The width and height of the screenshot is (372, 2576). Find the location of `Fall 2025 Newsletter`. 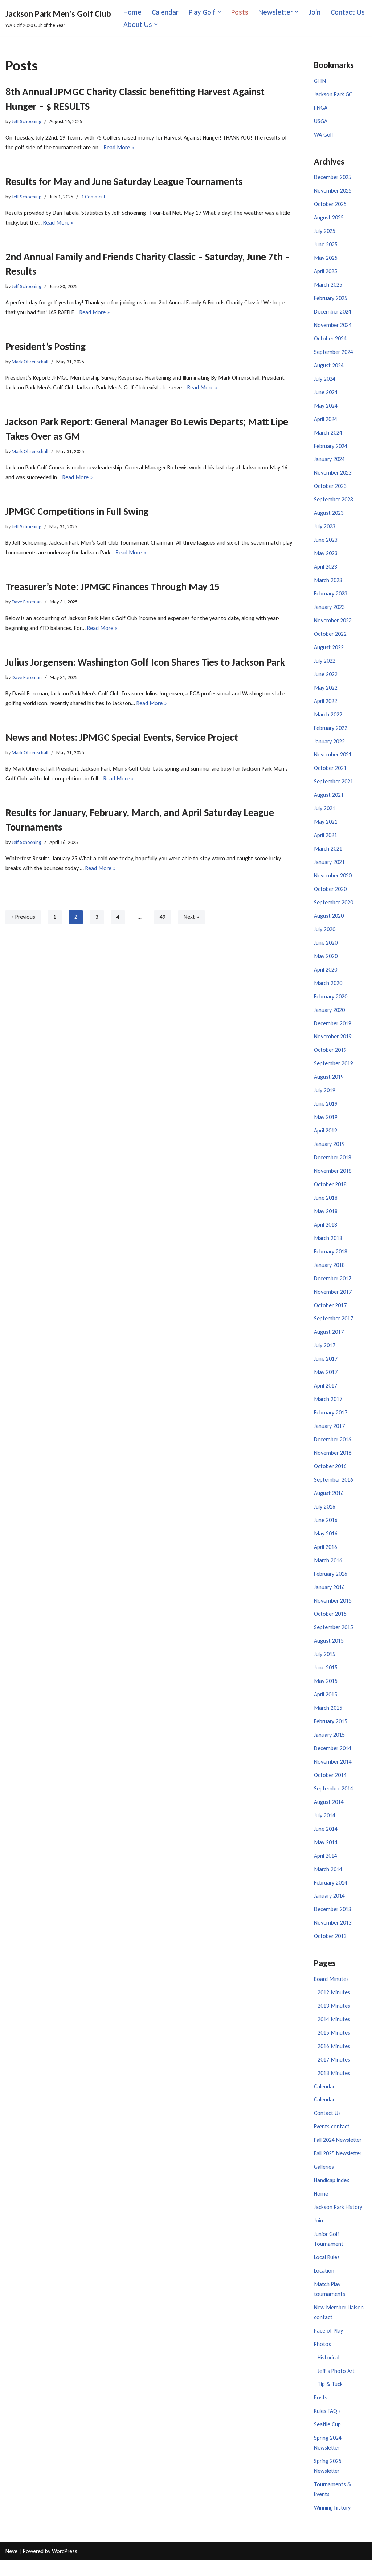

Fall 2025 Newsletter is located at coordinates (338, 2166).